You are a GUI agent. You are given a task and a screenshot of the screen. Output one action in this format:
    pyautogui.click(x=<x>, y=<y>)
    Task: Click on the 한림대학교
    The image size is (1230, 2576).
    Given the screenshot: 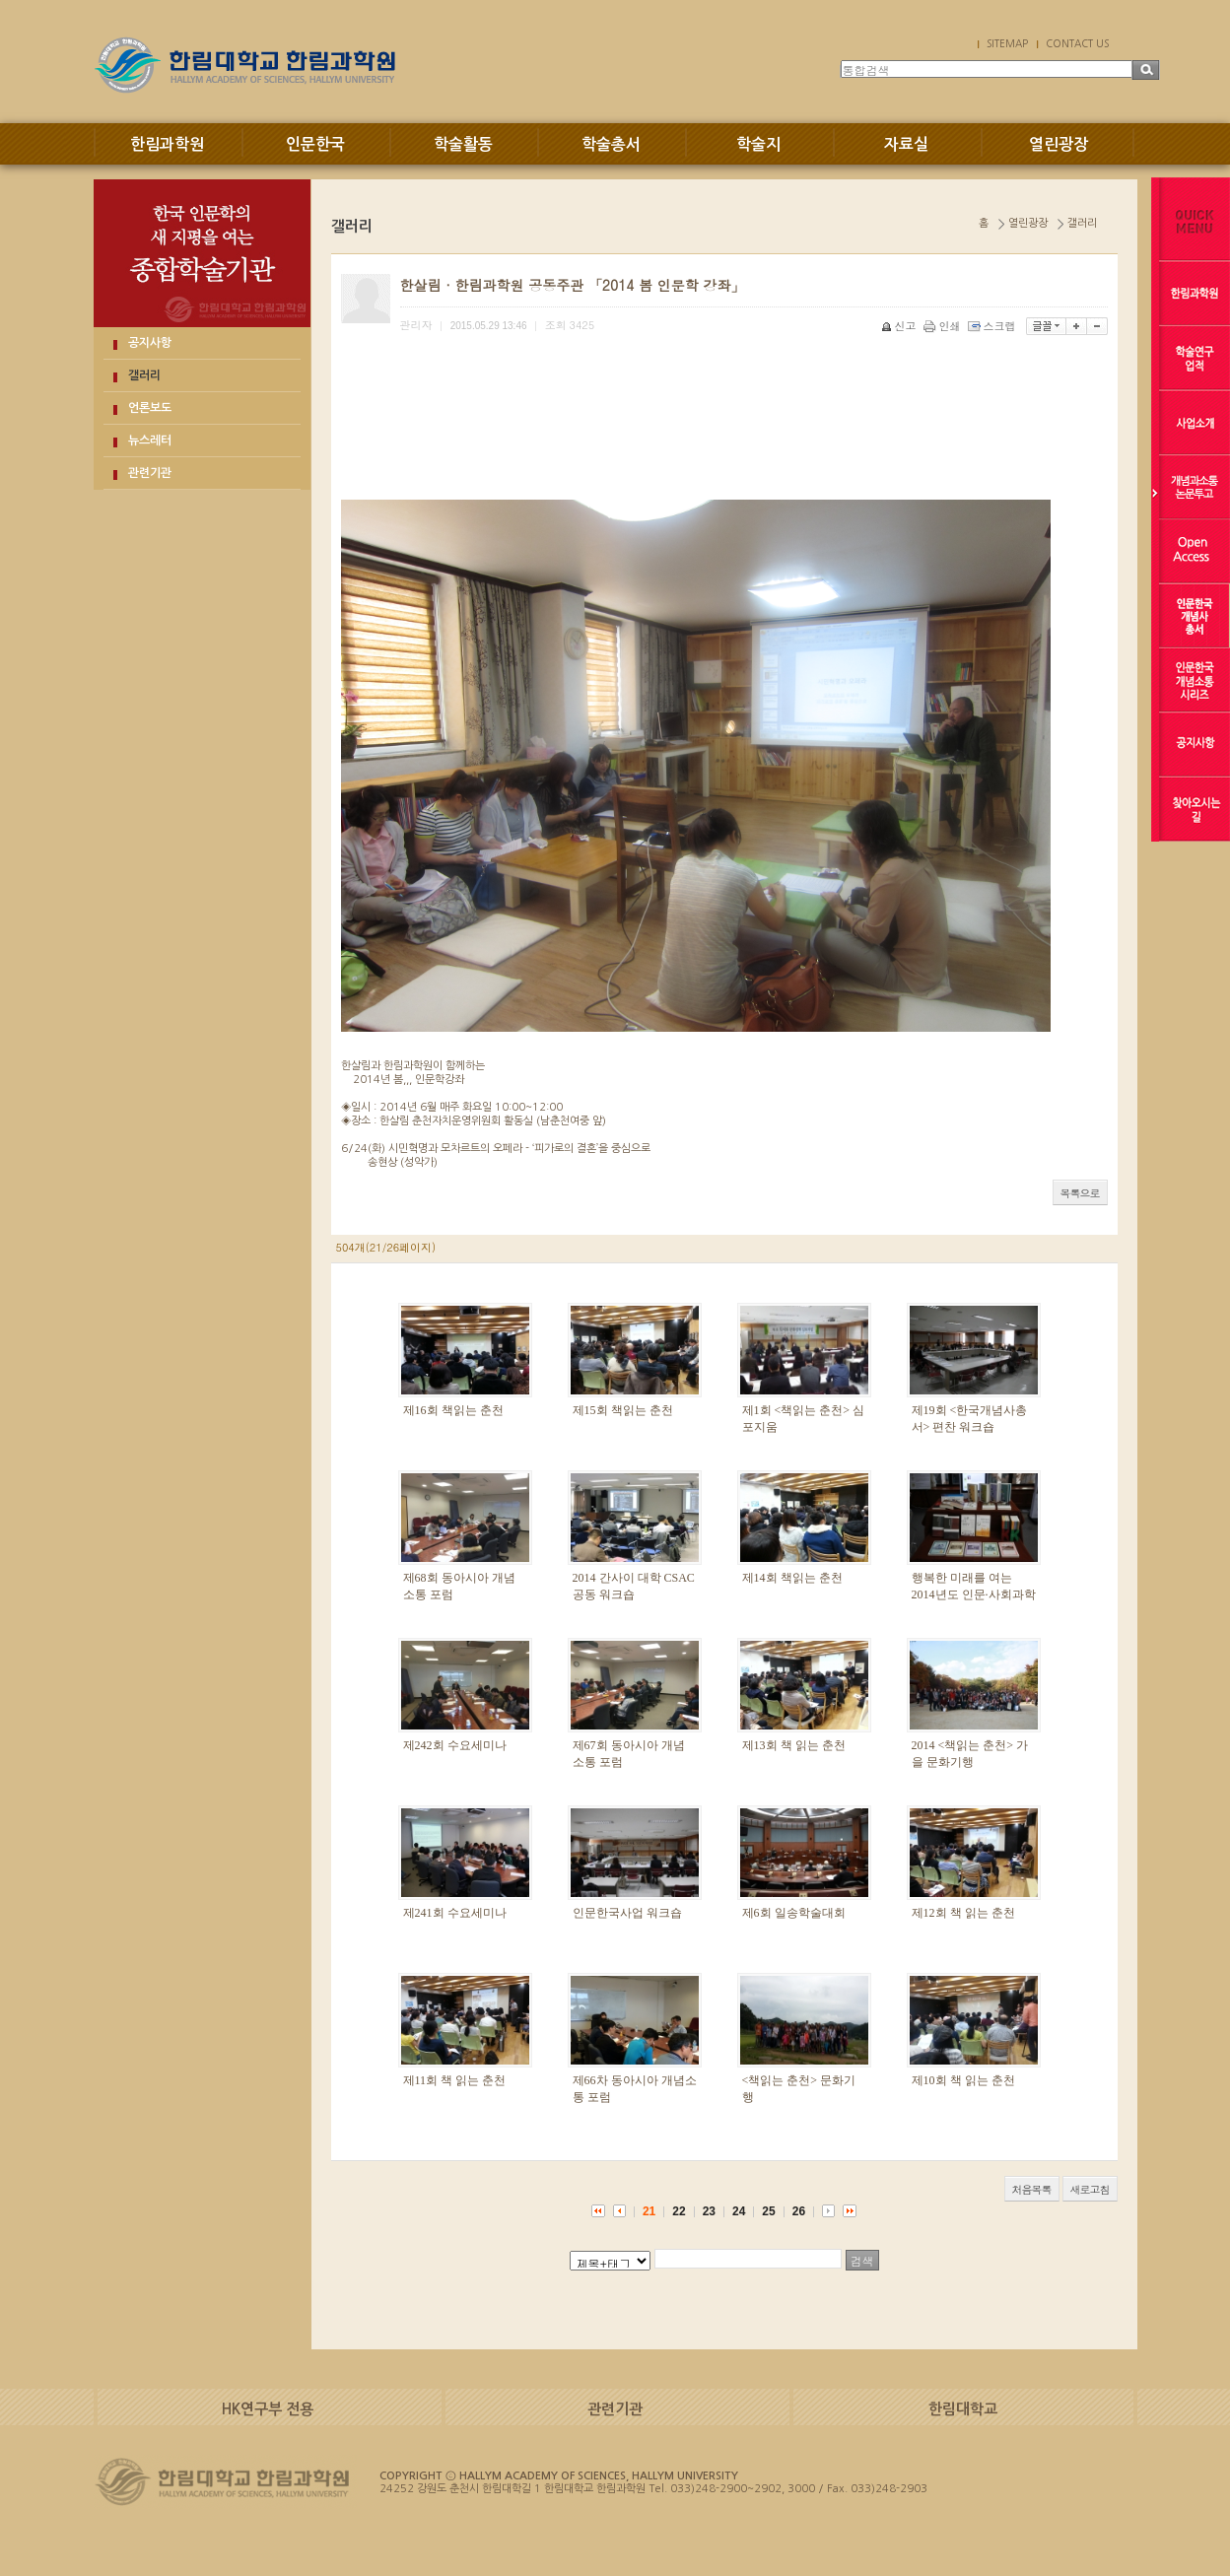 What is the action you would take?
    pyautogui.click(x=962, y=2409)
    